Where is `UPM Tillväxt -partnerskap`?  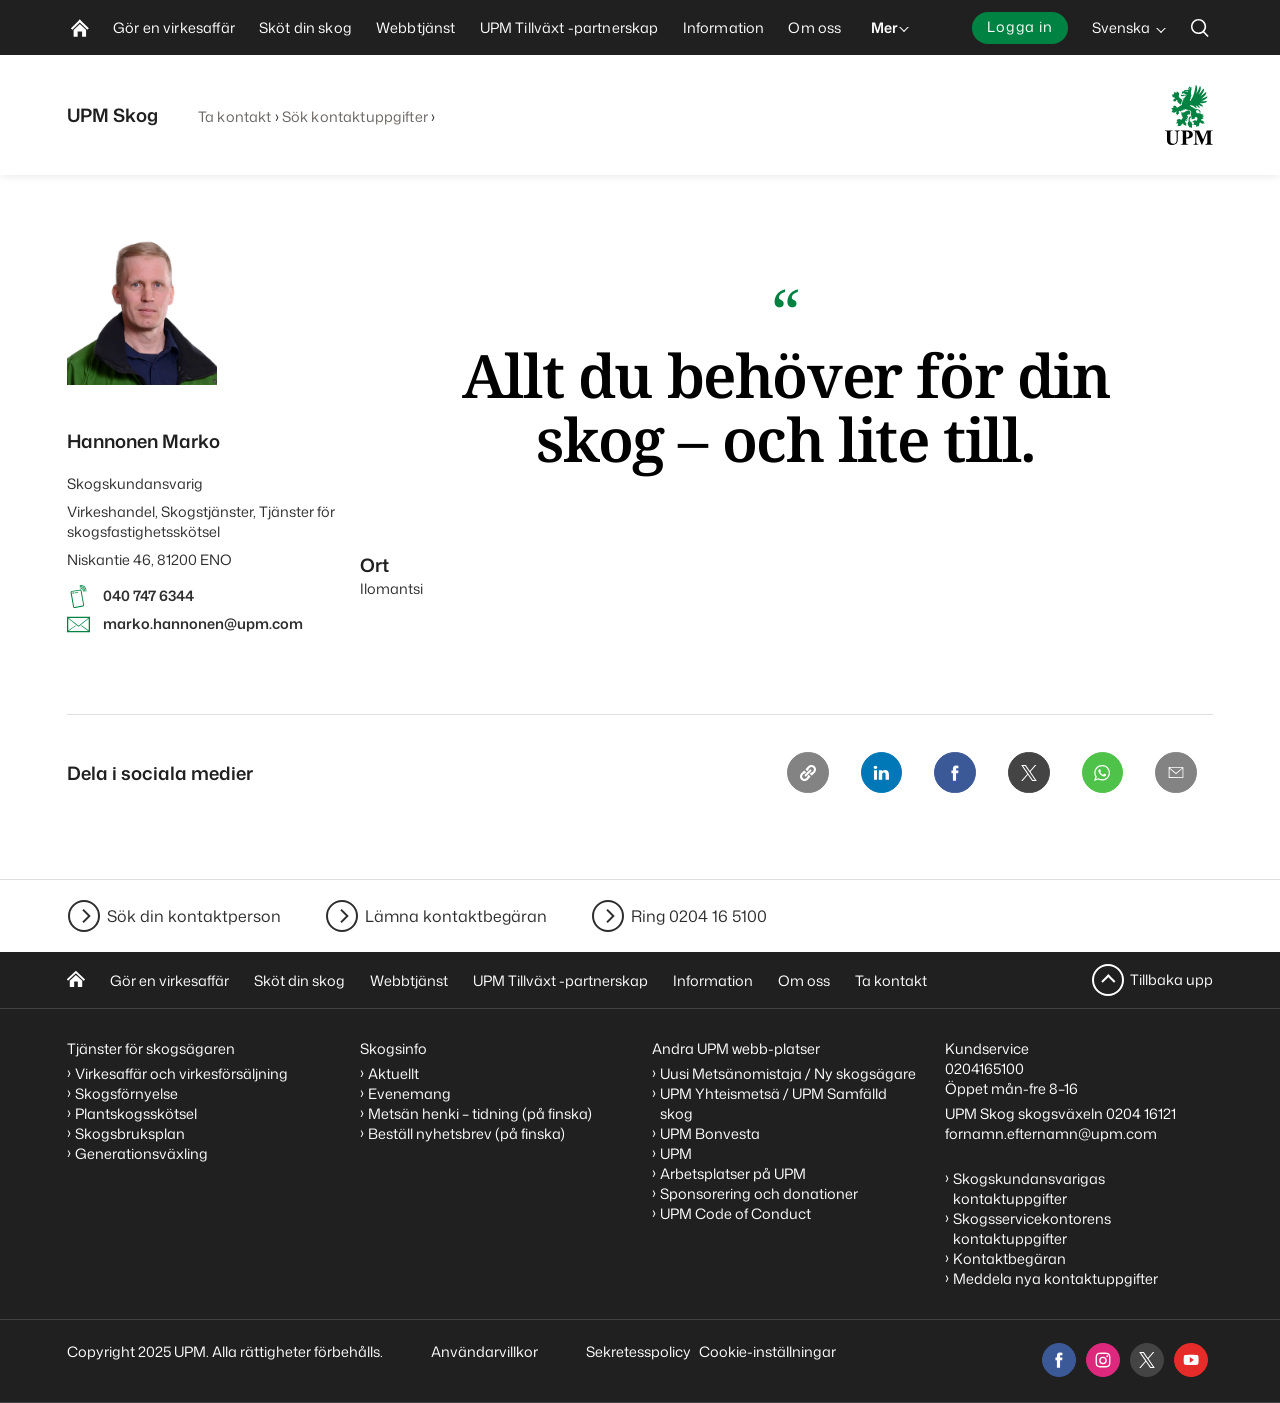
UPM Tillväxt -partnerskap is located at coordinates (560, 980).